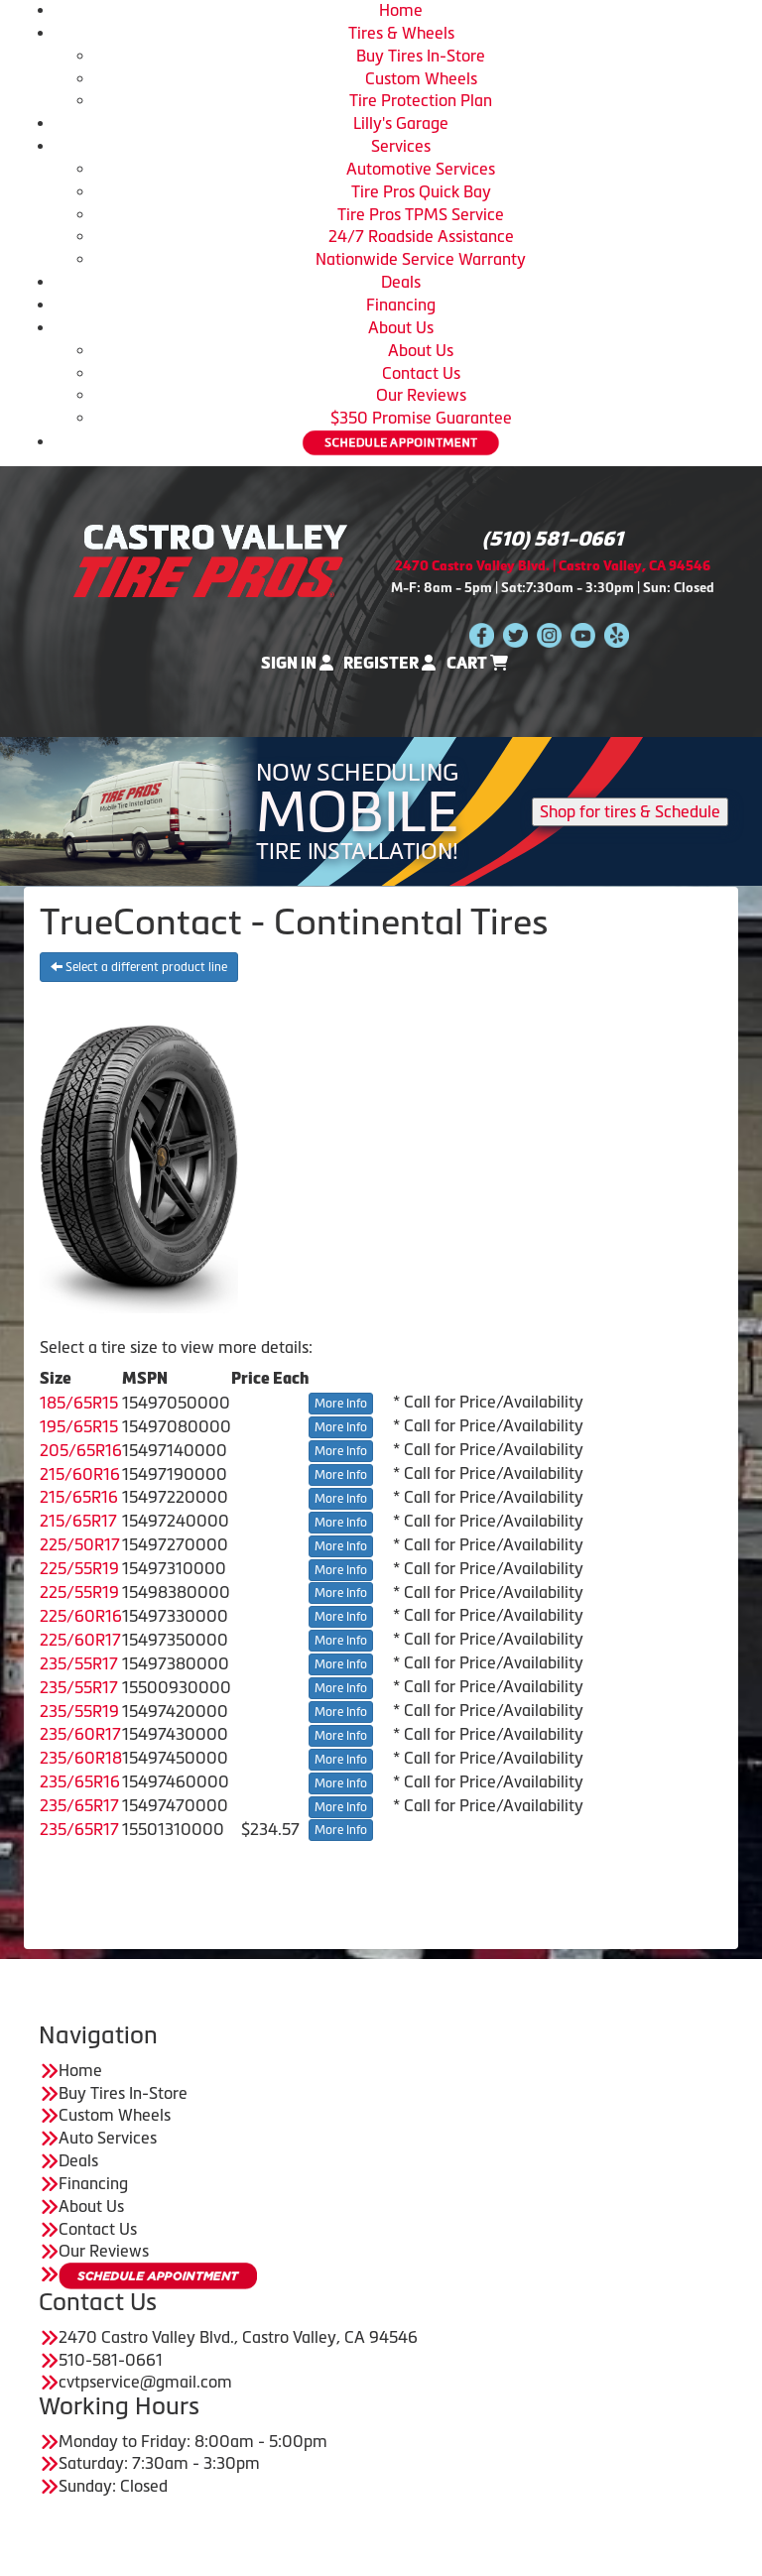  I want to click on Sign In, so click(297, 663).